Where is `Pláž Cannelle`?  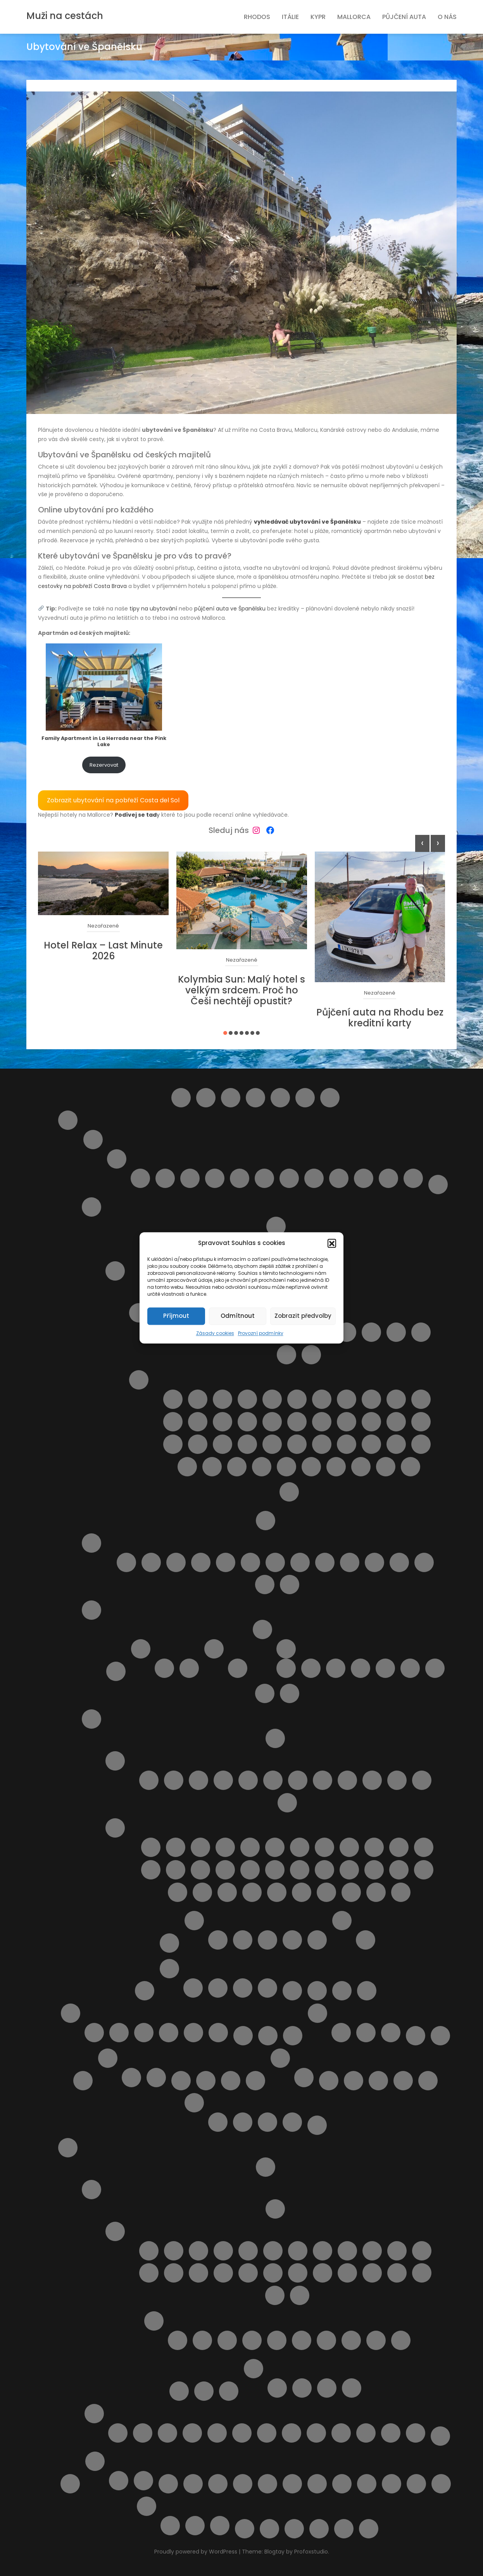
Pláž Cannelle is located at coordinates (299, 1847).